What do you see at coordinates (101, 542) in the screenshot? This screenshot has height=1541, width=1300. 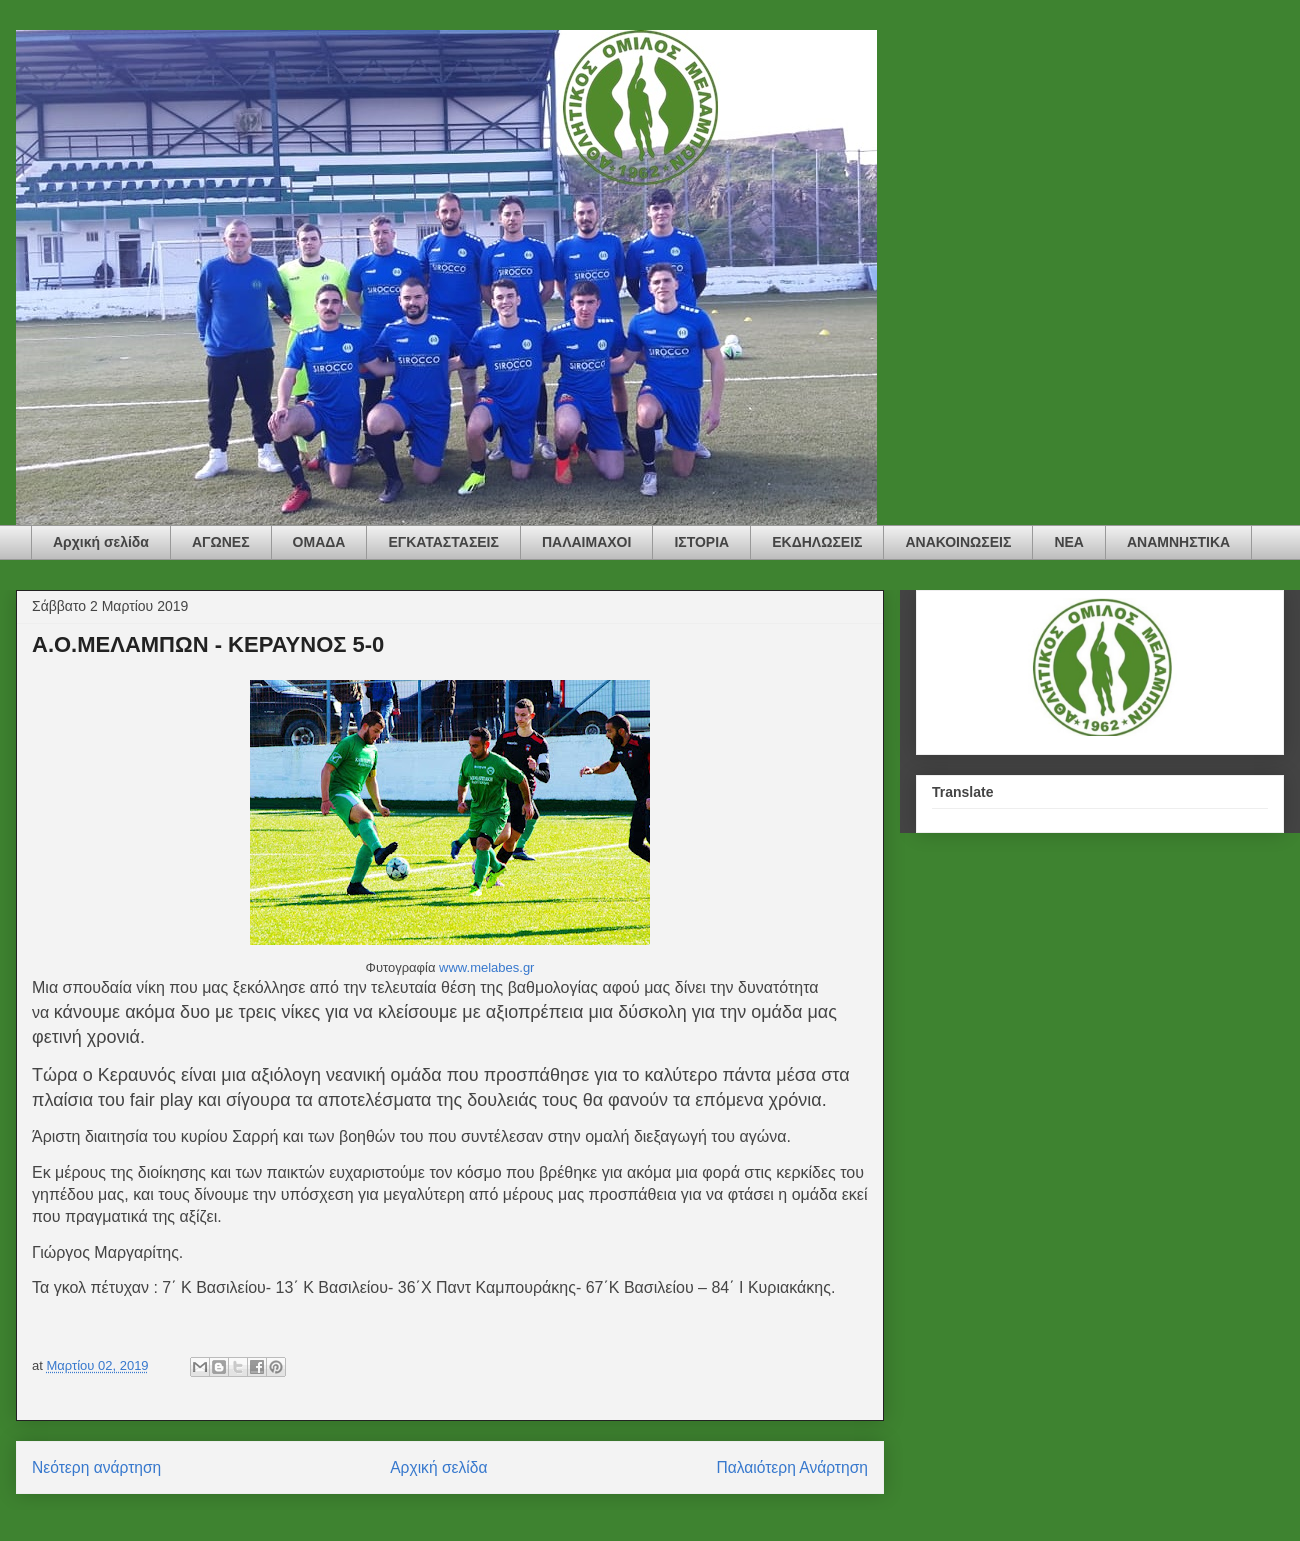 I see `Αρχική σελίδα` at bounding box center [101, 542].